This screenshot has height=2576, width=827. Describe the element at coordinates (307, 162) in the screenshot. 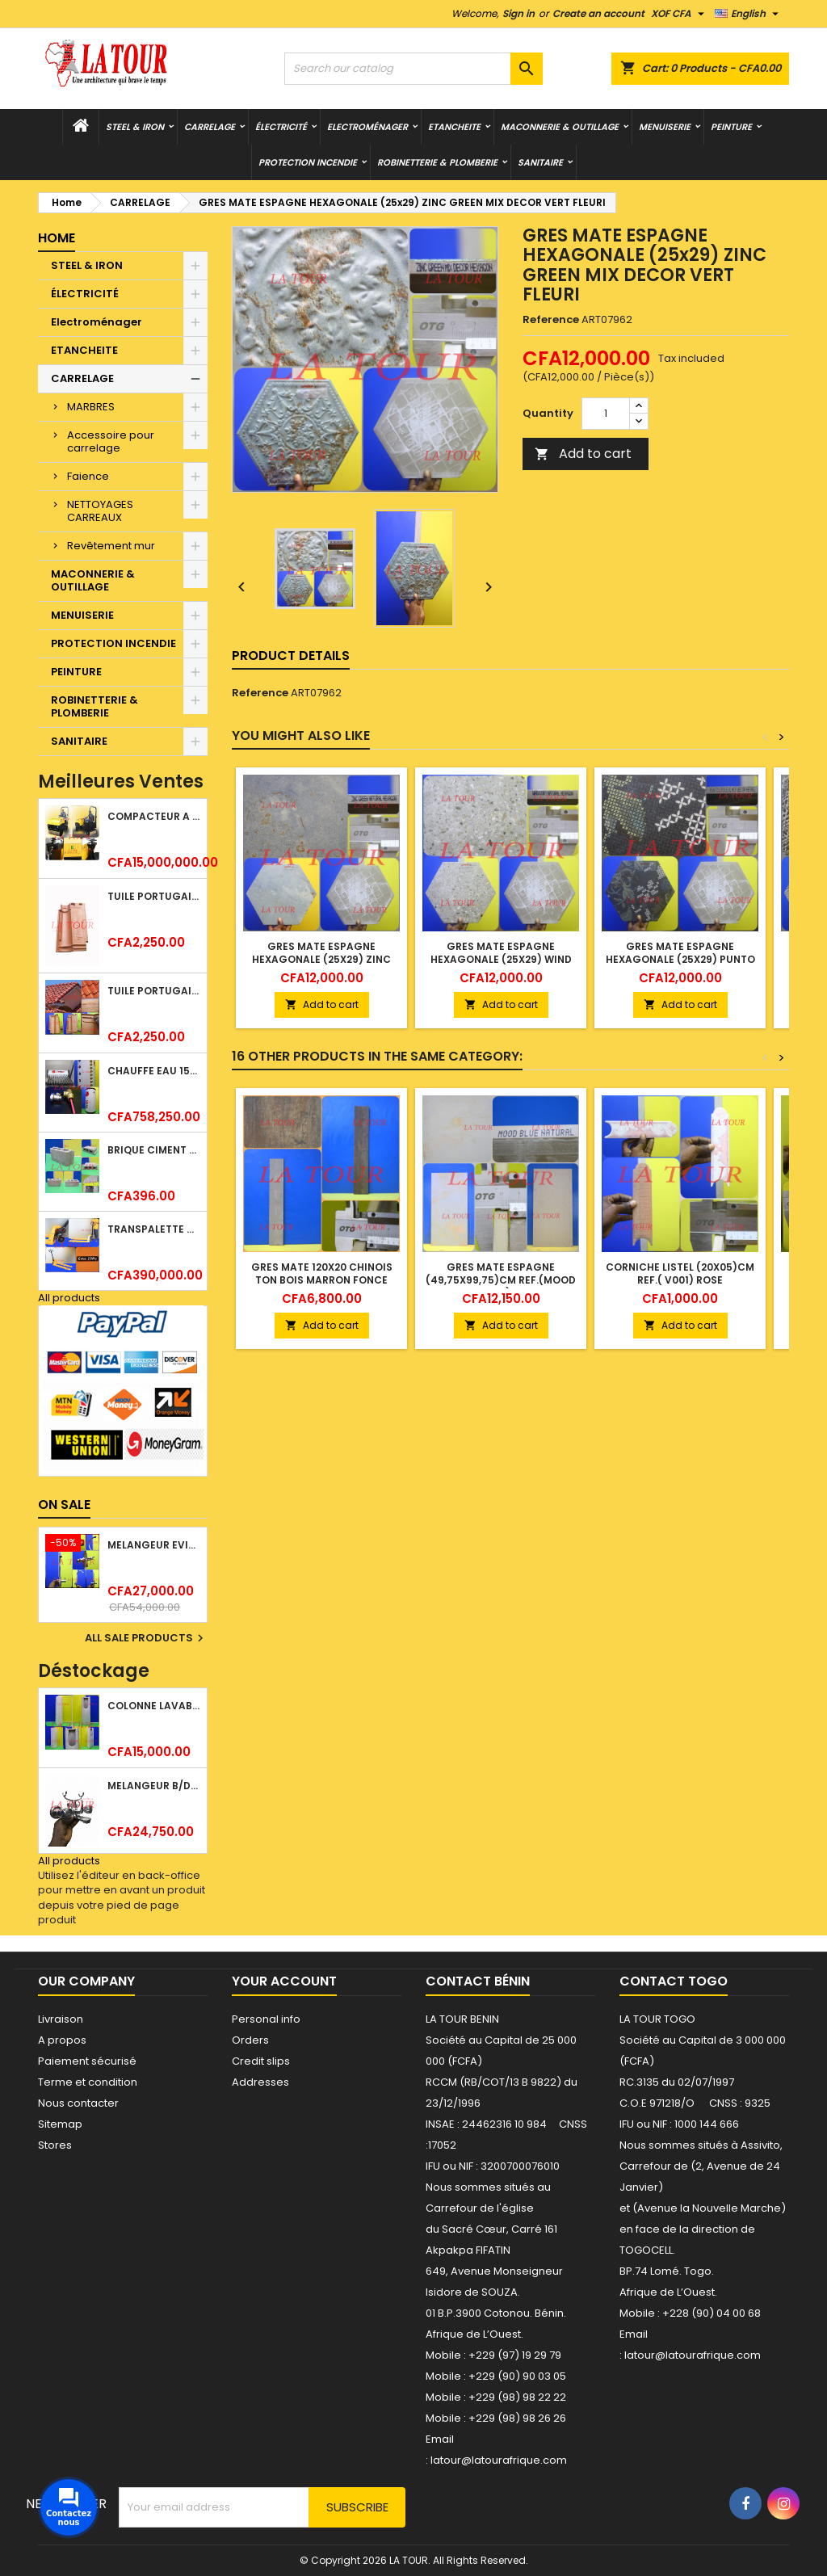

I see `PROTECTION INCENDIE` at that location.